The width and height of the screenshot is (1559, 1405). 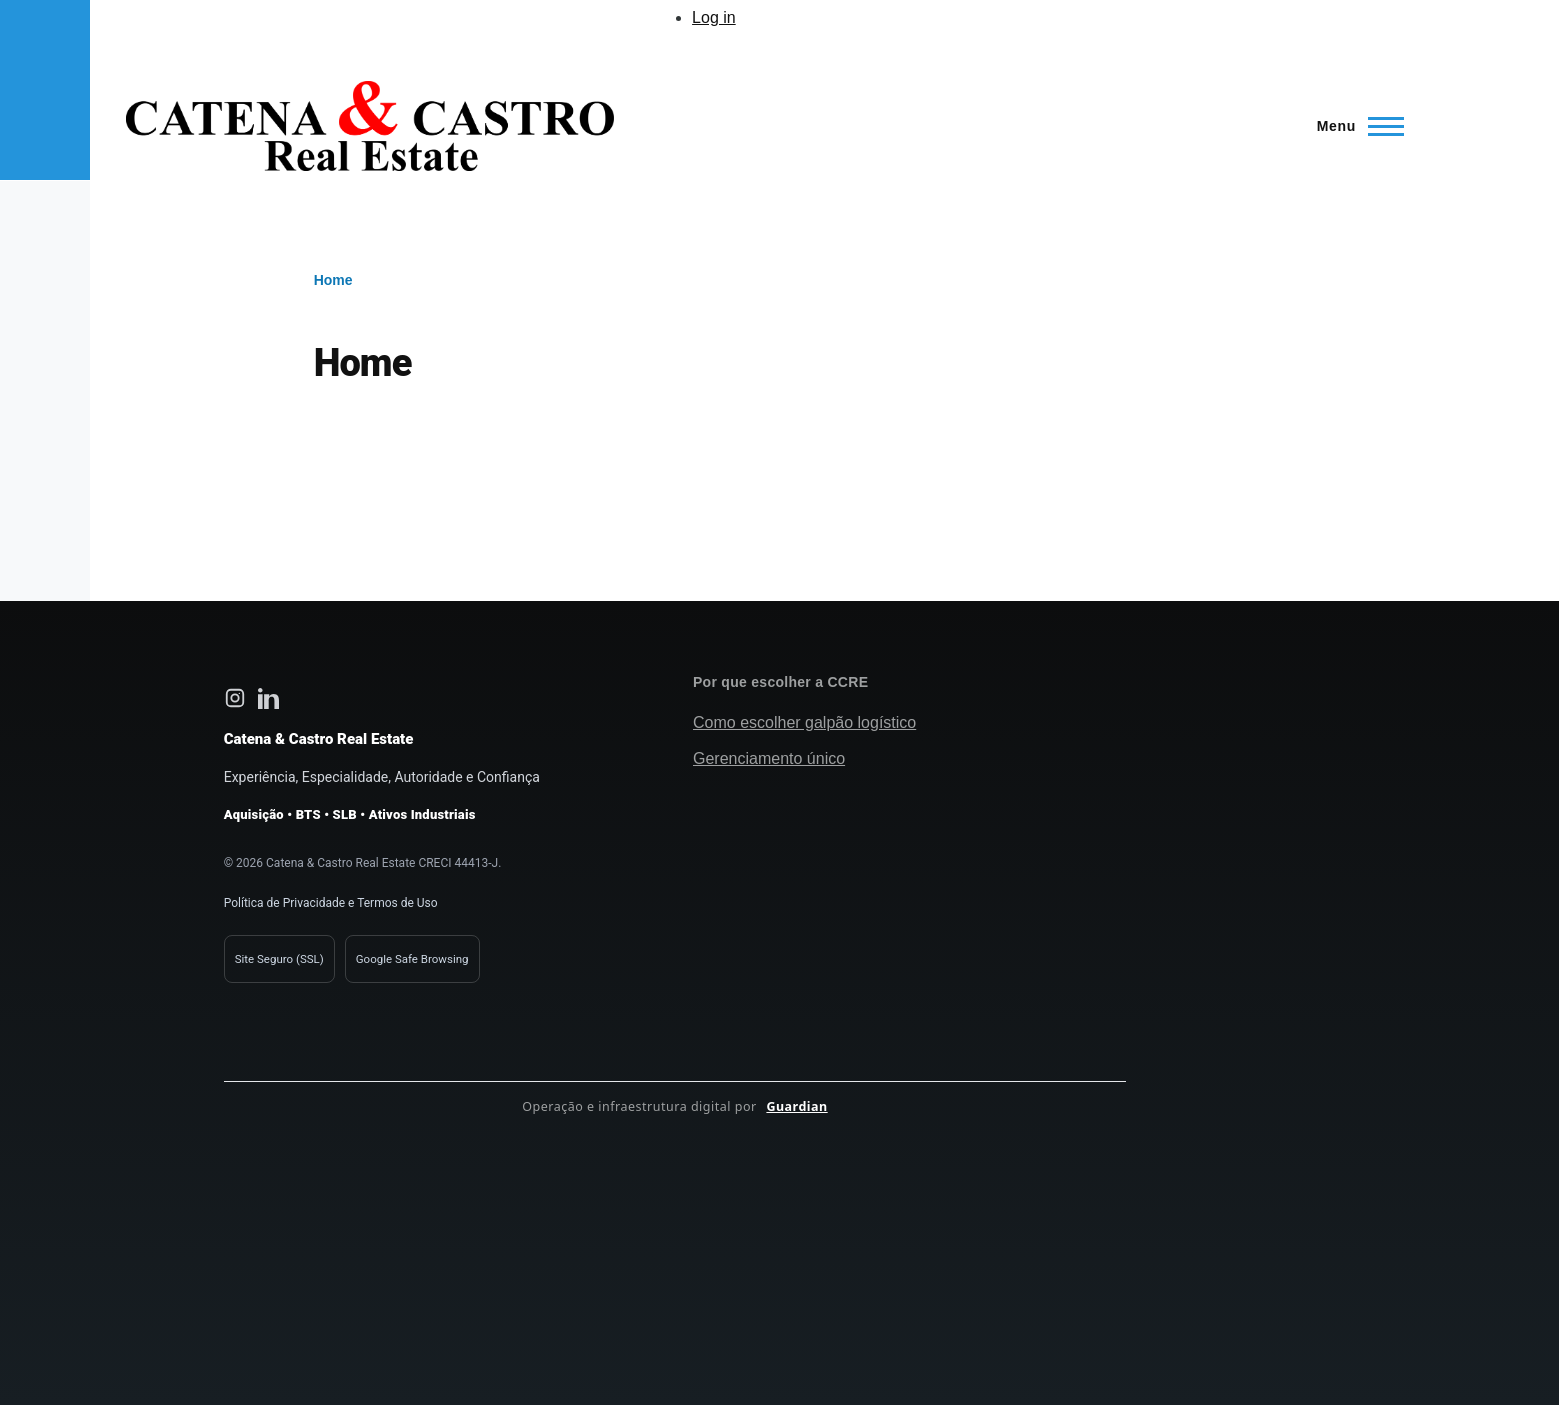 What do you see at coordinates (796, 1106) in the screenshot?
I see `Guardian` at bounding box center [796, 1106].